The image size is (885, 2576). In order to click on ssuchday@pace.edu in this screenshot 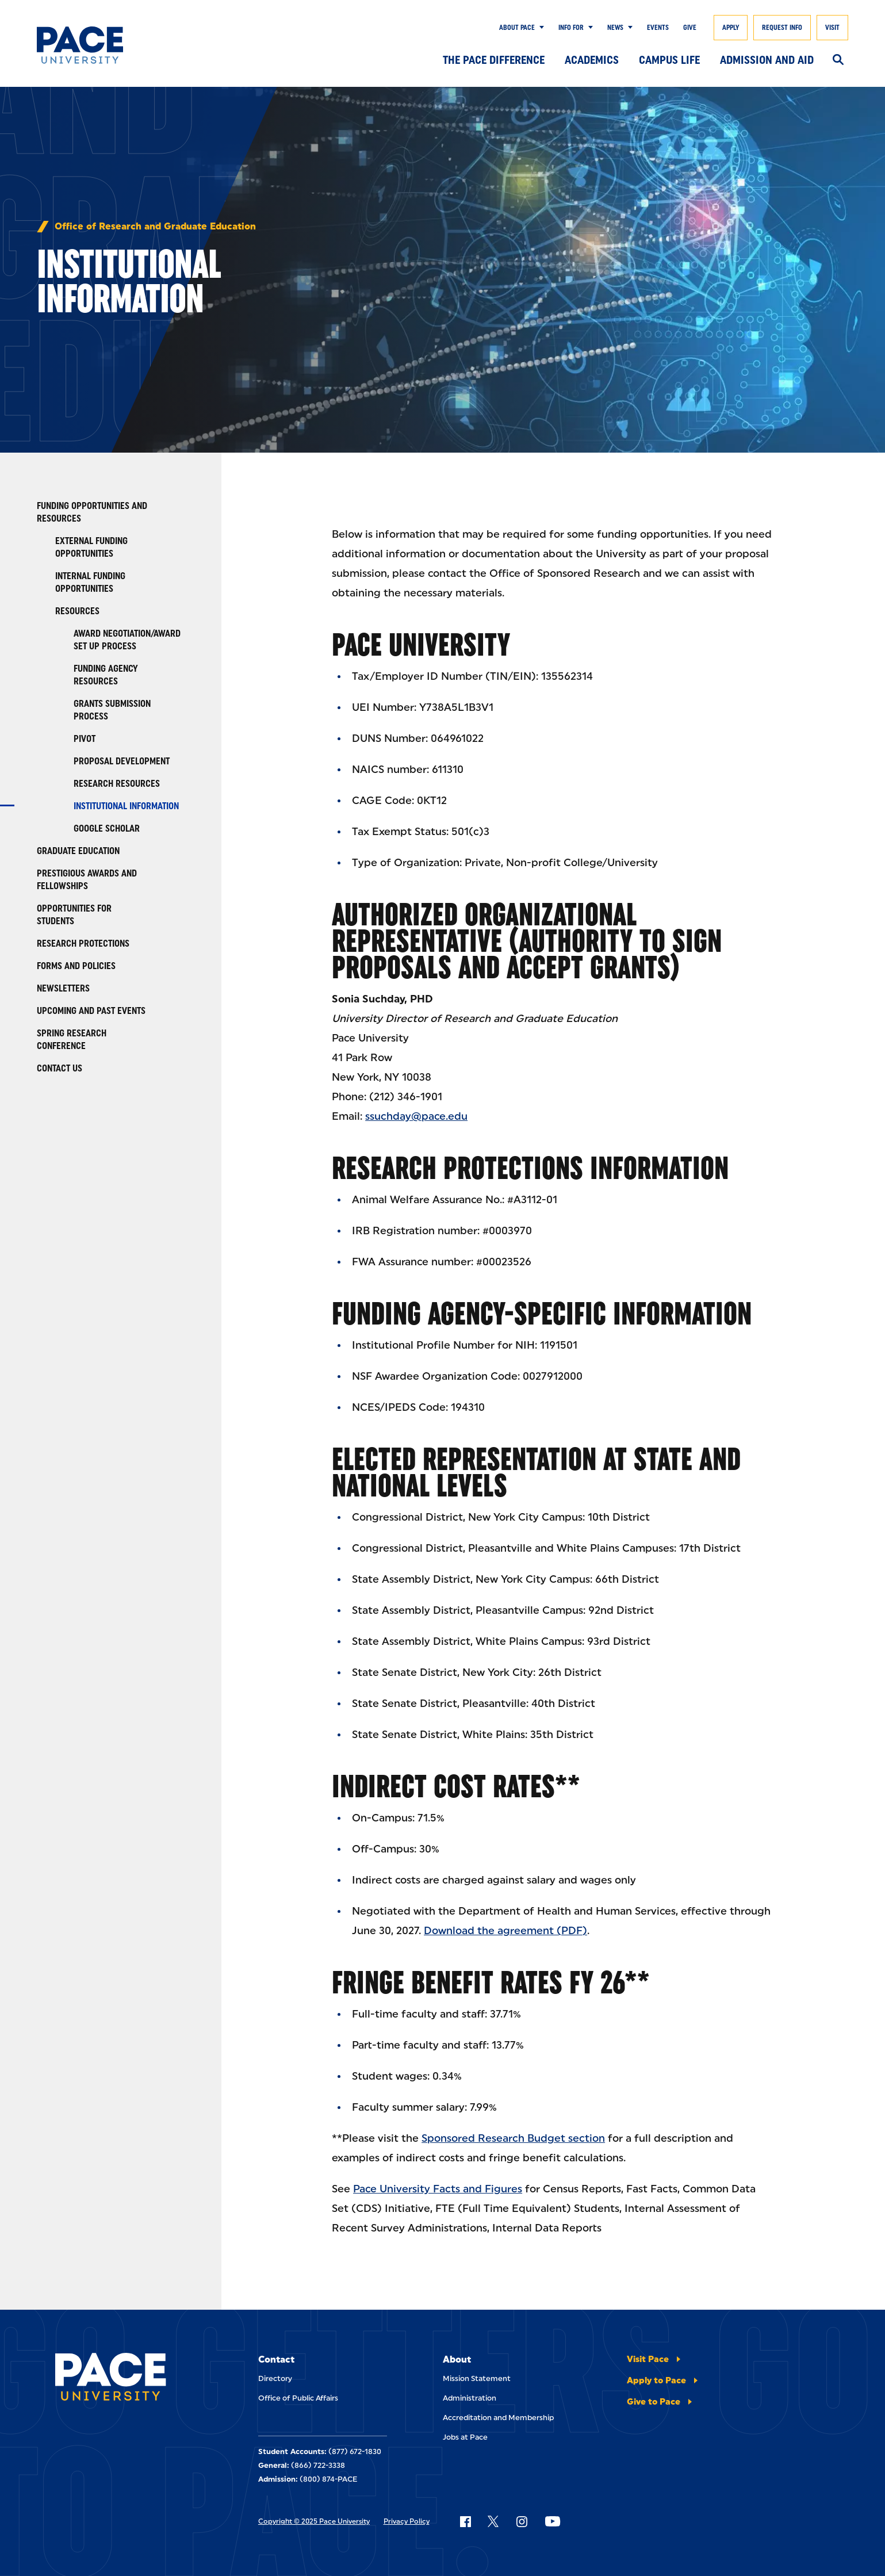, I will do `click(416, 1116)`.